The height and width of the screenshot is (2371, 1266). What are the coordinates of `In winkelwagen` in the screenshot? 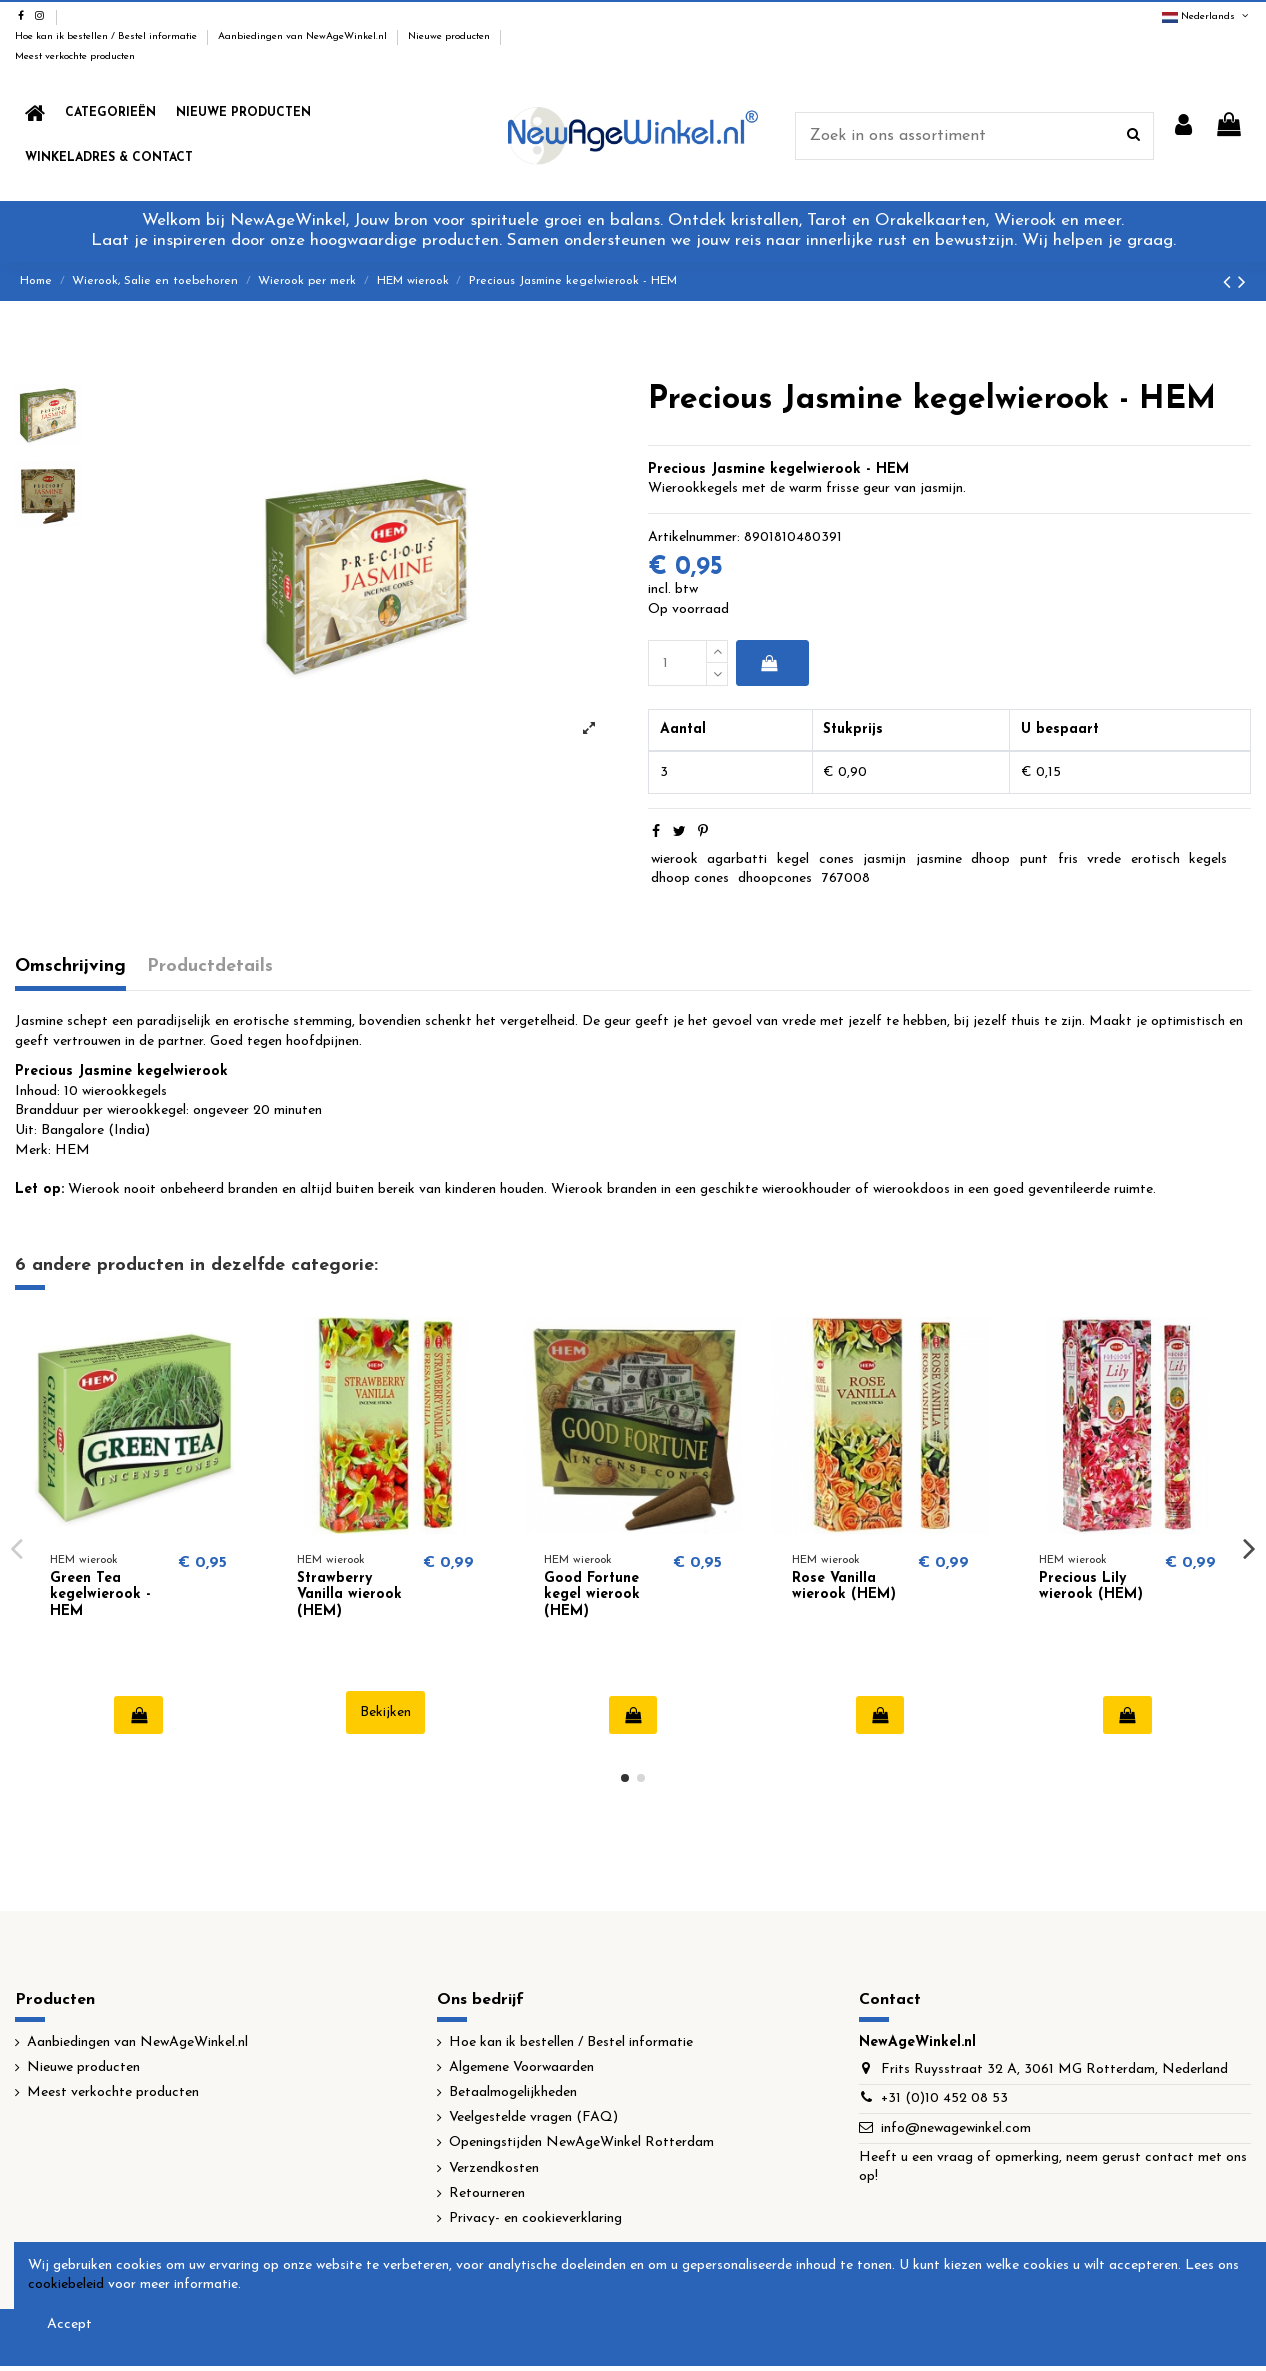 It's located at (768, 663).